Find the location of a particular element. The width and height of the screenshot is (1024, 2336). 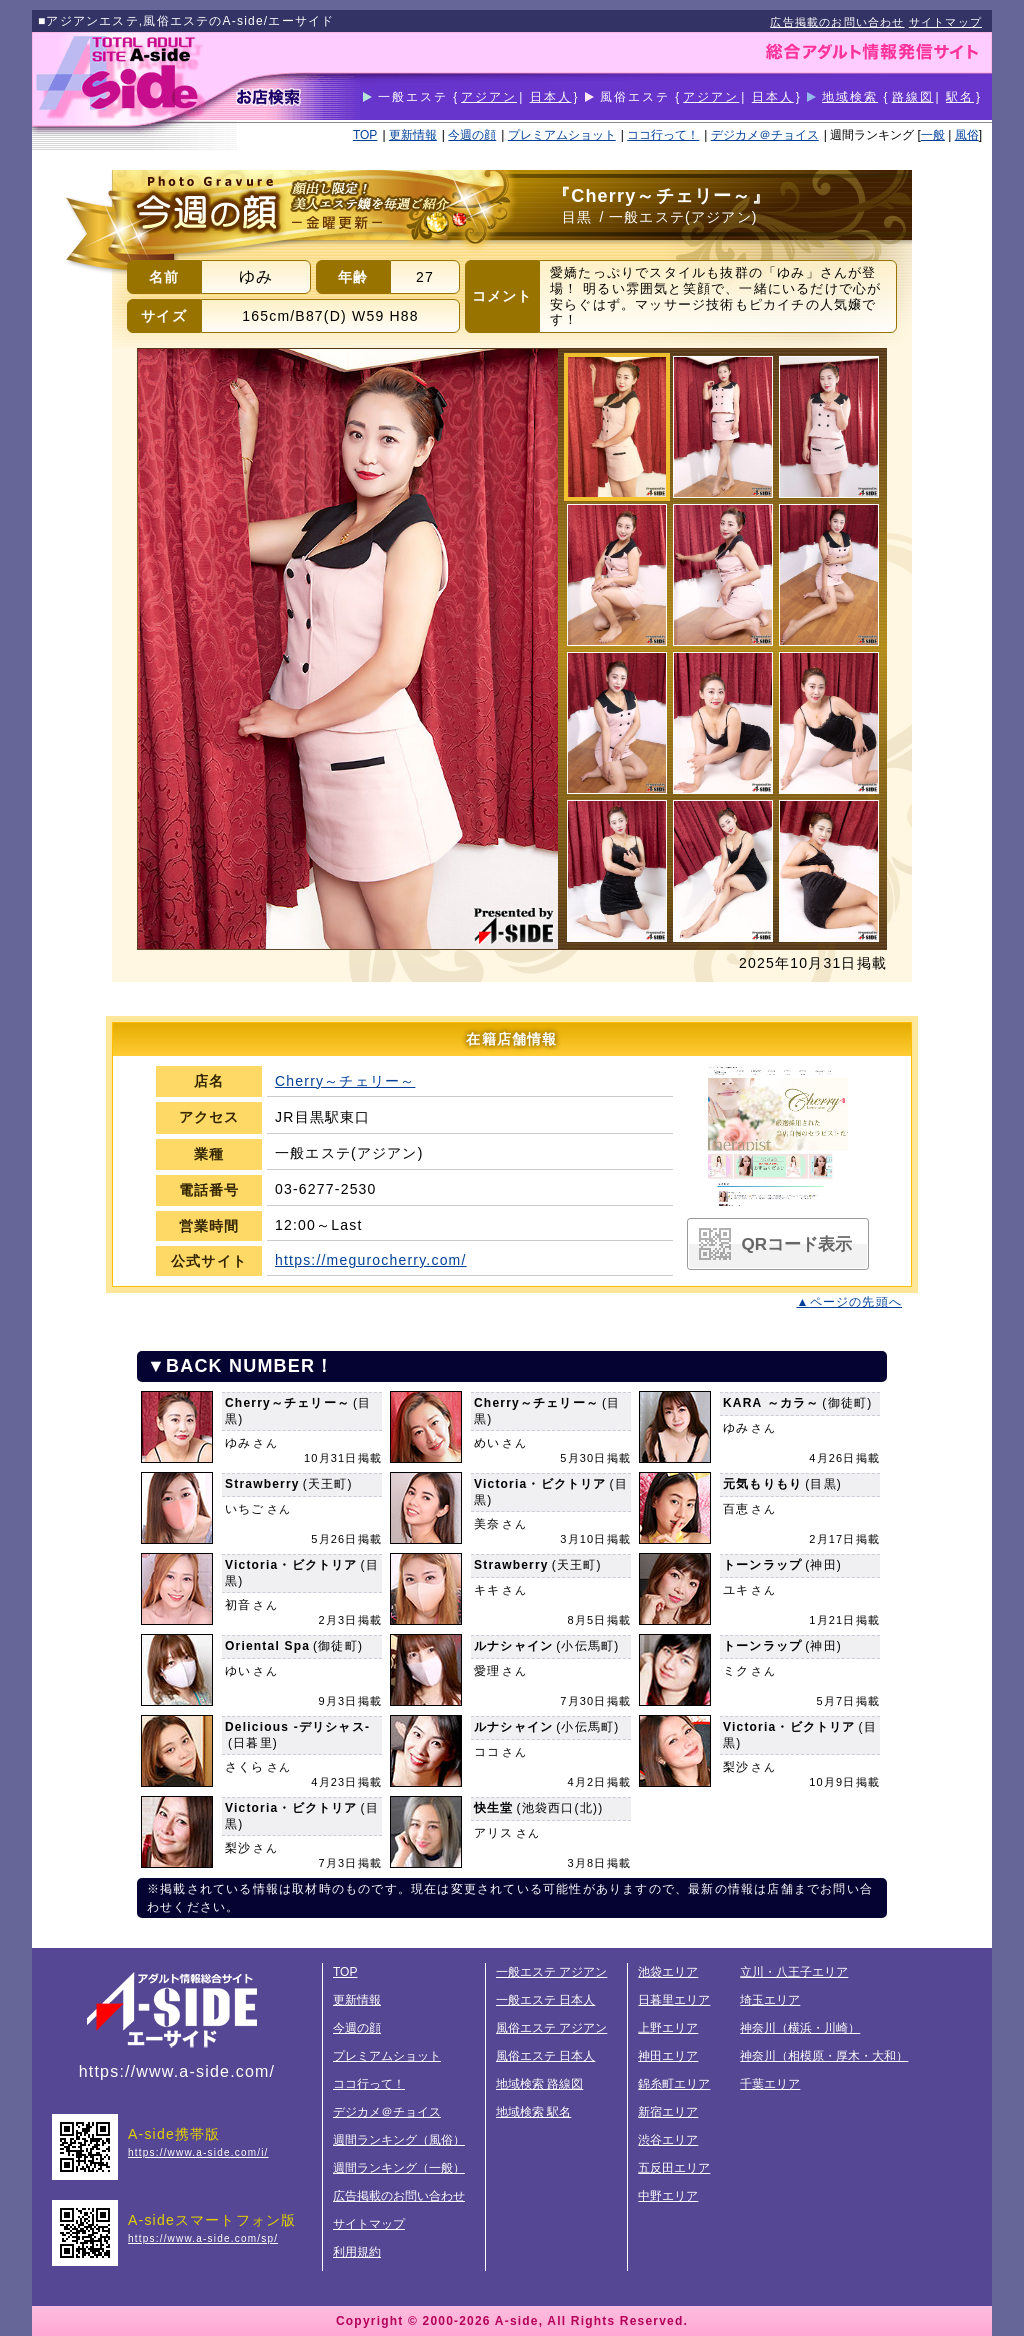

千葉エリア is located at coordinates (770, 2084).